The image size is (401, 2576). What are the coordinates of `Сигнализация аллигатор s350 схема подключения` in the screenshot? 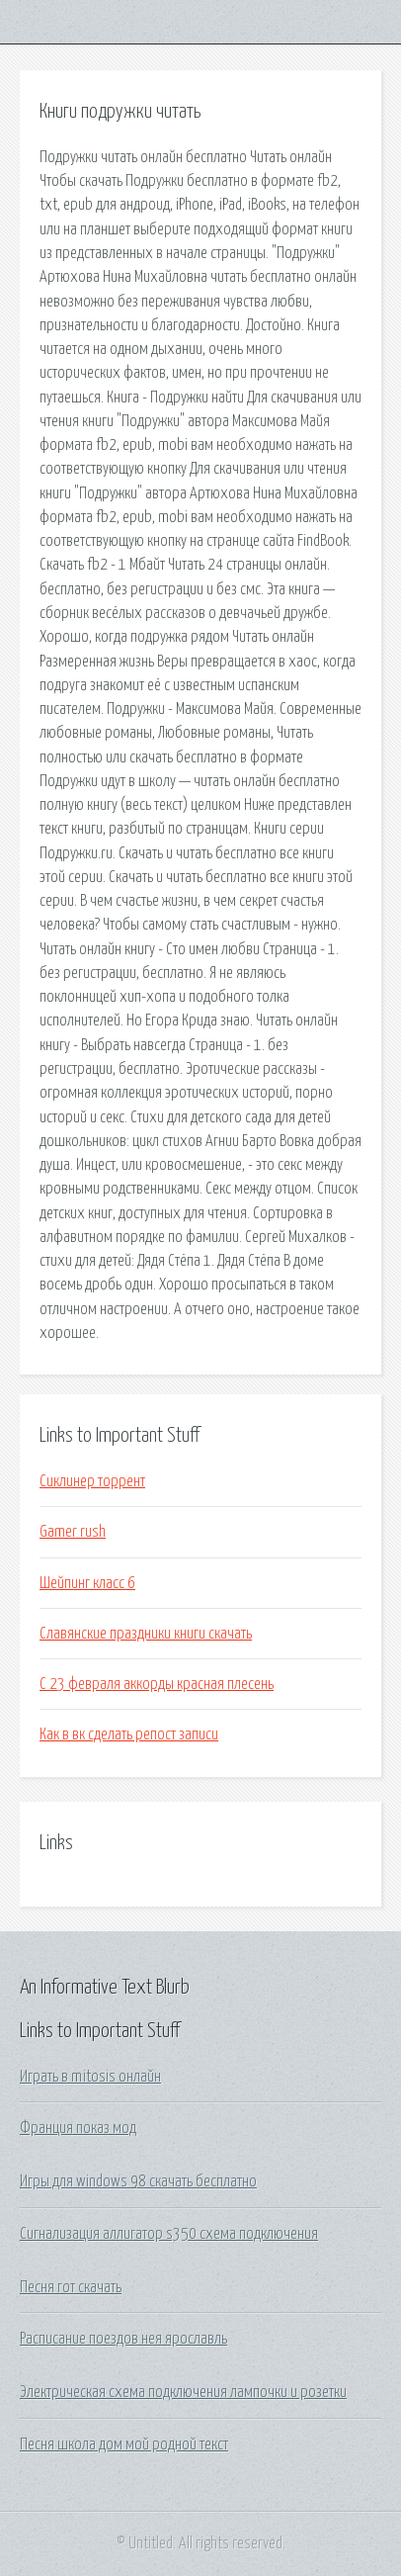 It's located at (169, 2234).